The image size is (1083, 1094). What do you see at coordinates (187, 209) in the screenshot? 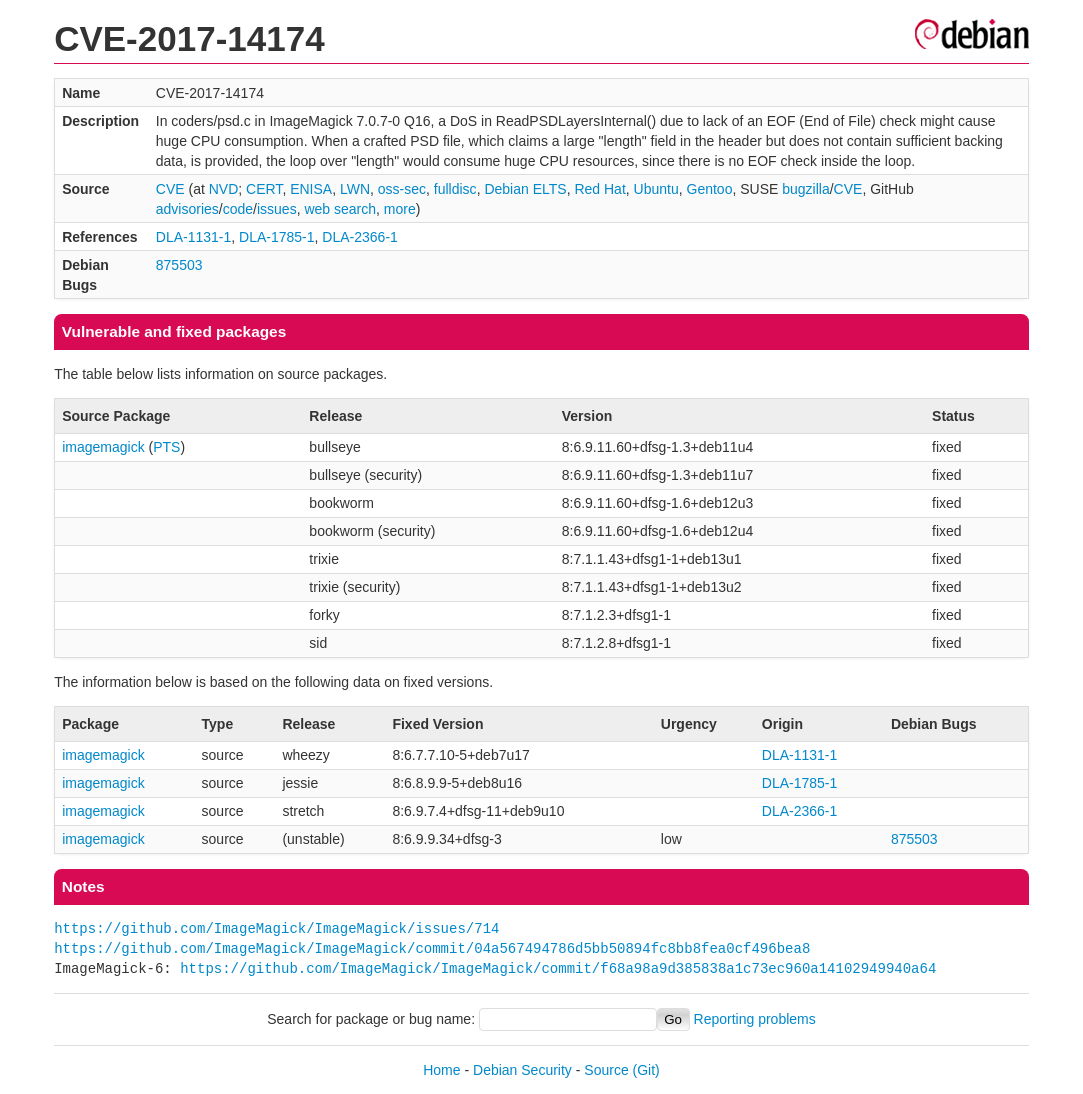
I see `advisories` at bounding box center [187, 209].